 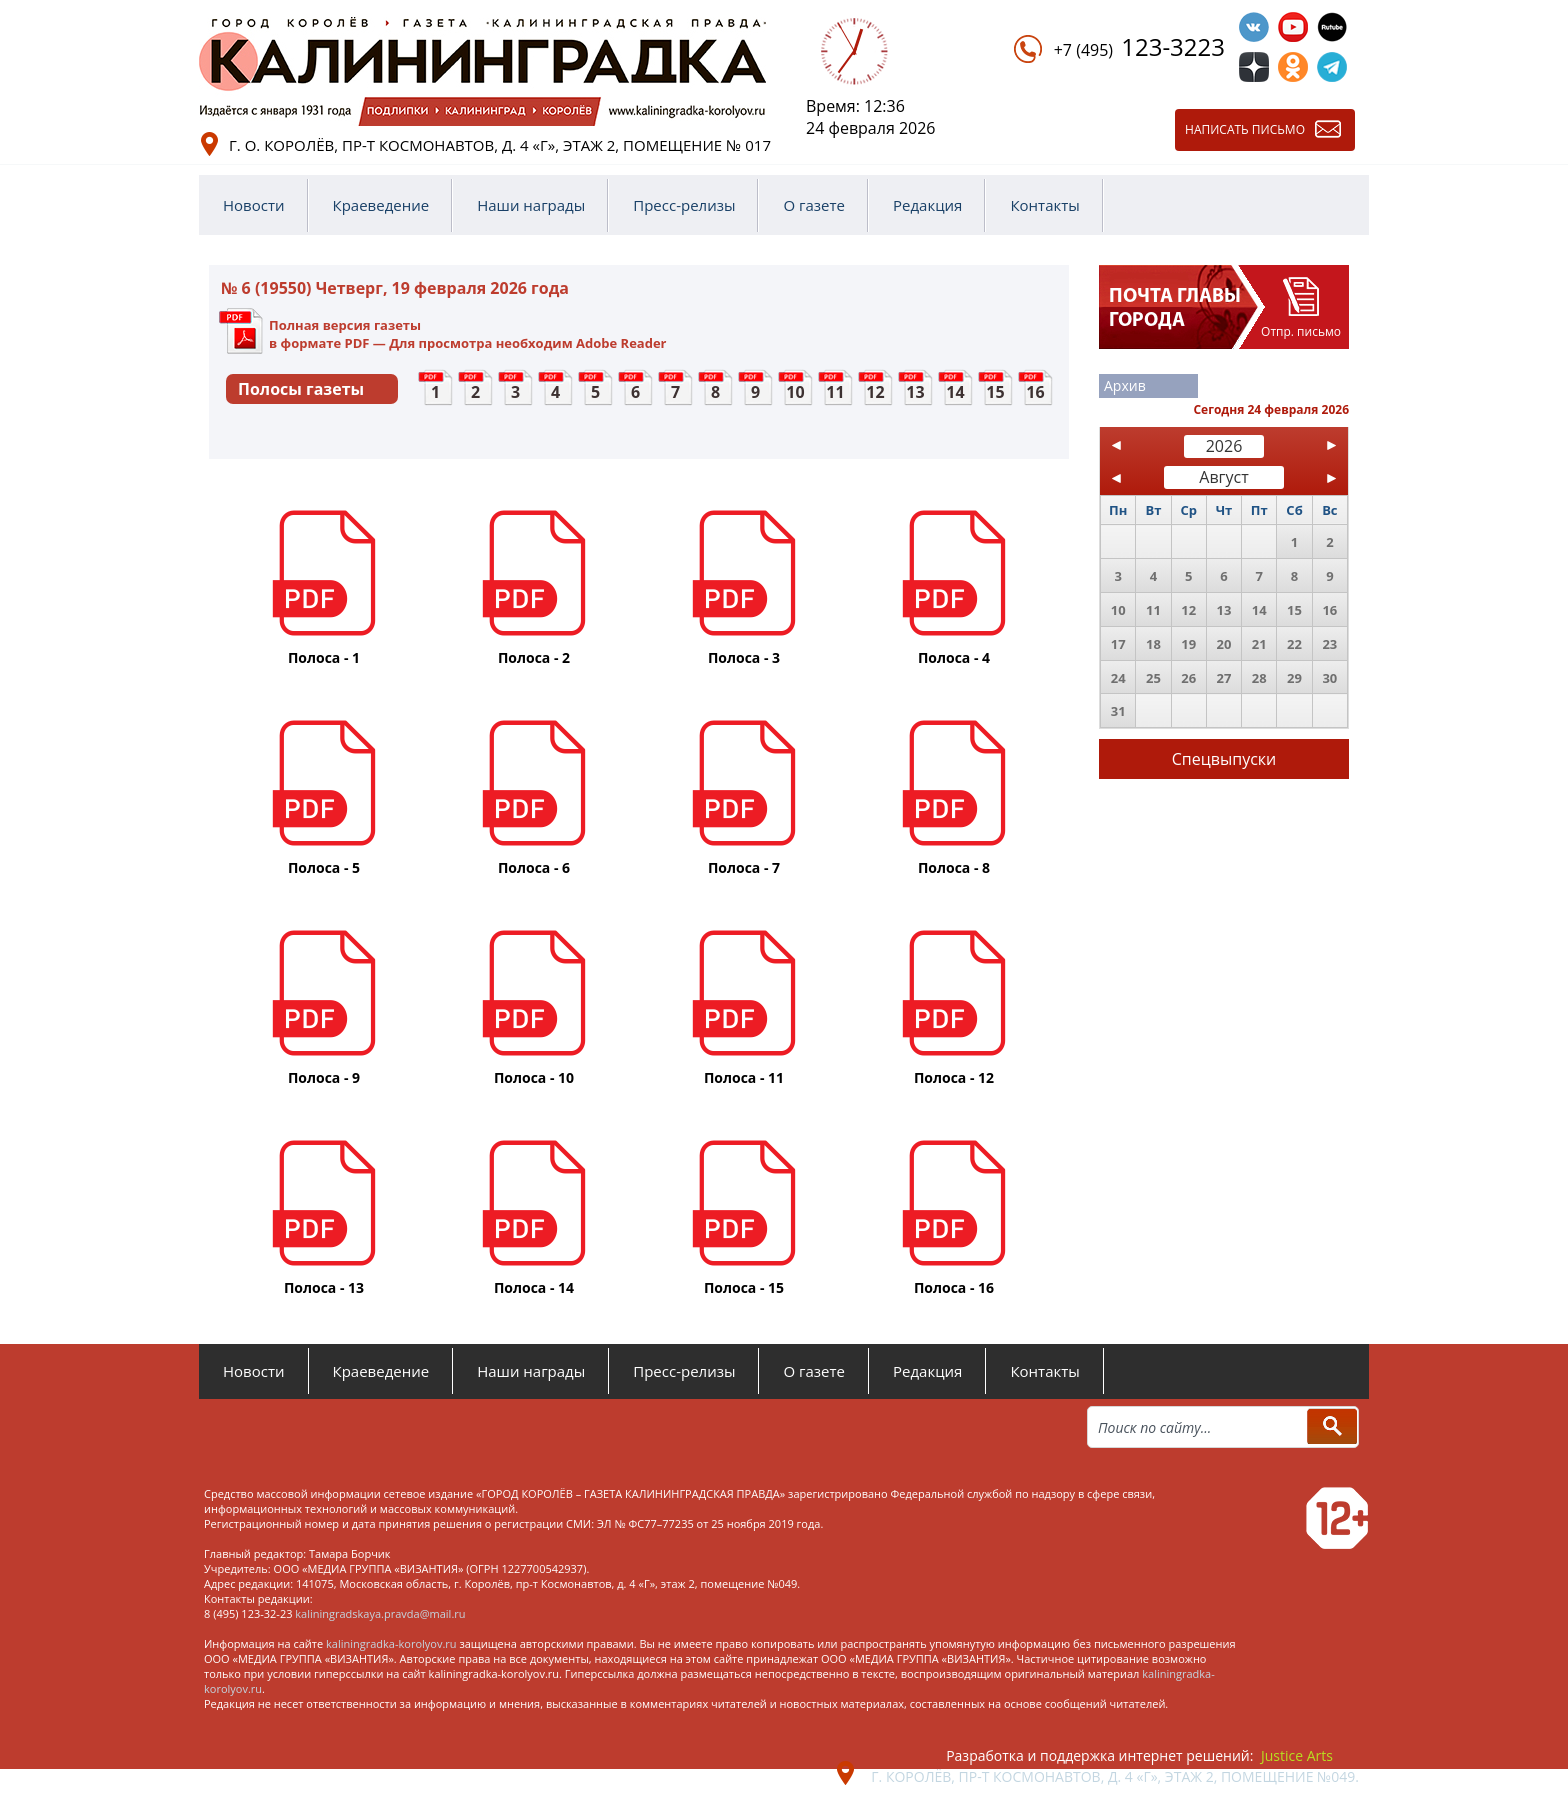 What do you see at coordinates (1301, 331) in the screenshot?
I see `Отпр. письмо` at bounding box center [1301, 331].